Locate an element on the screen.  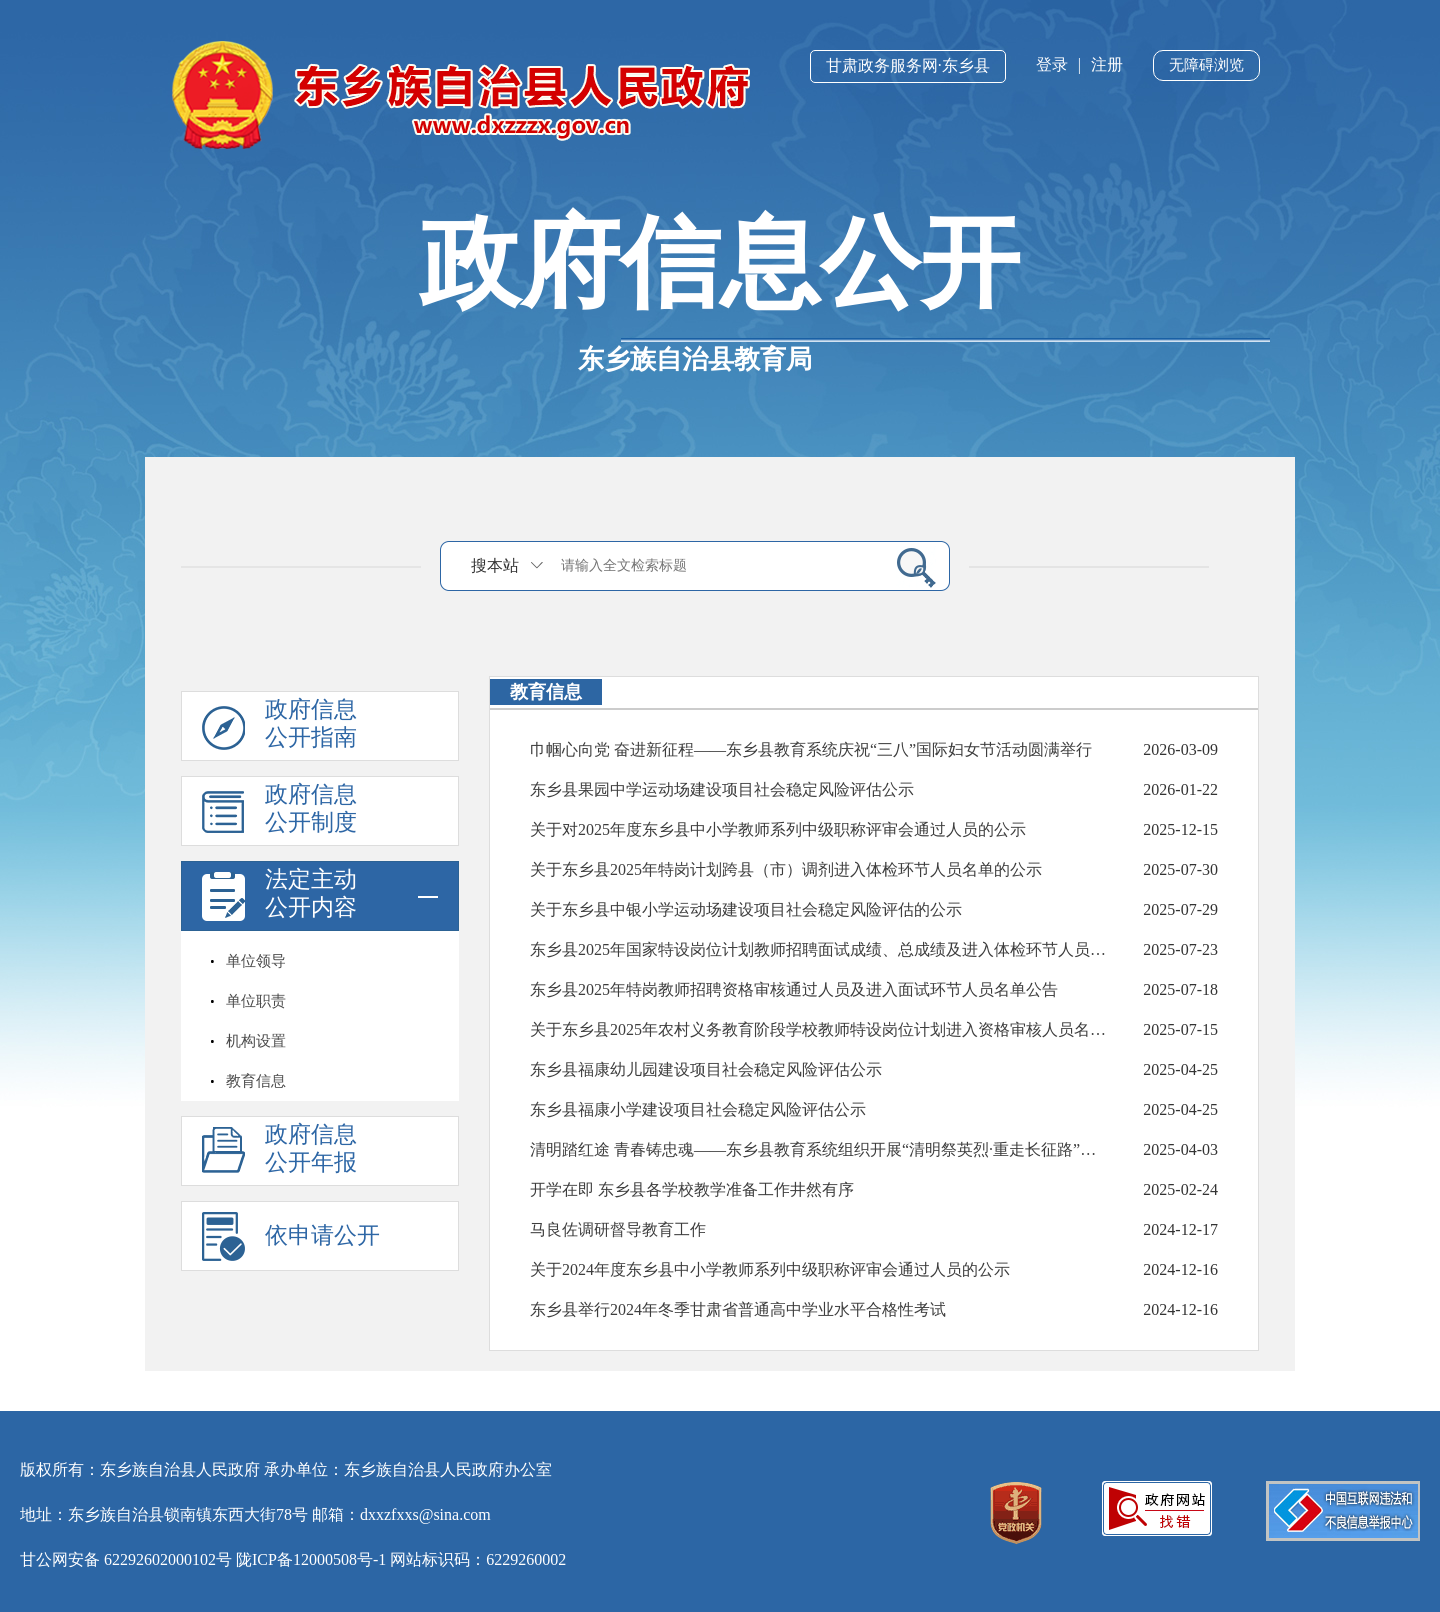
单位领导 is located at coordinates (256, 961).